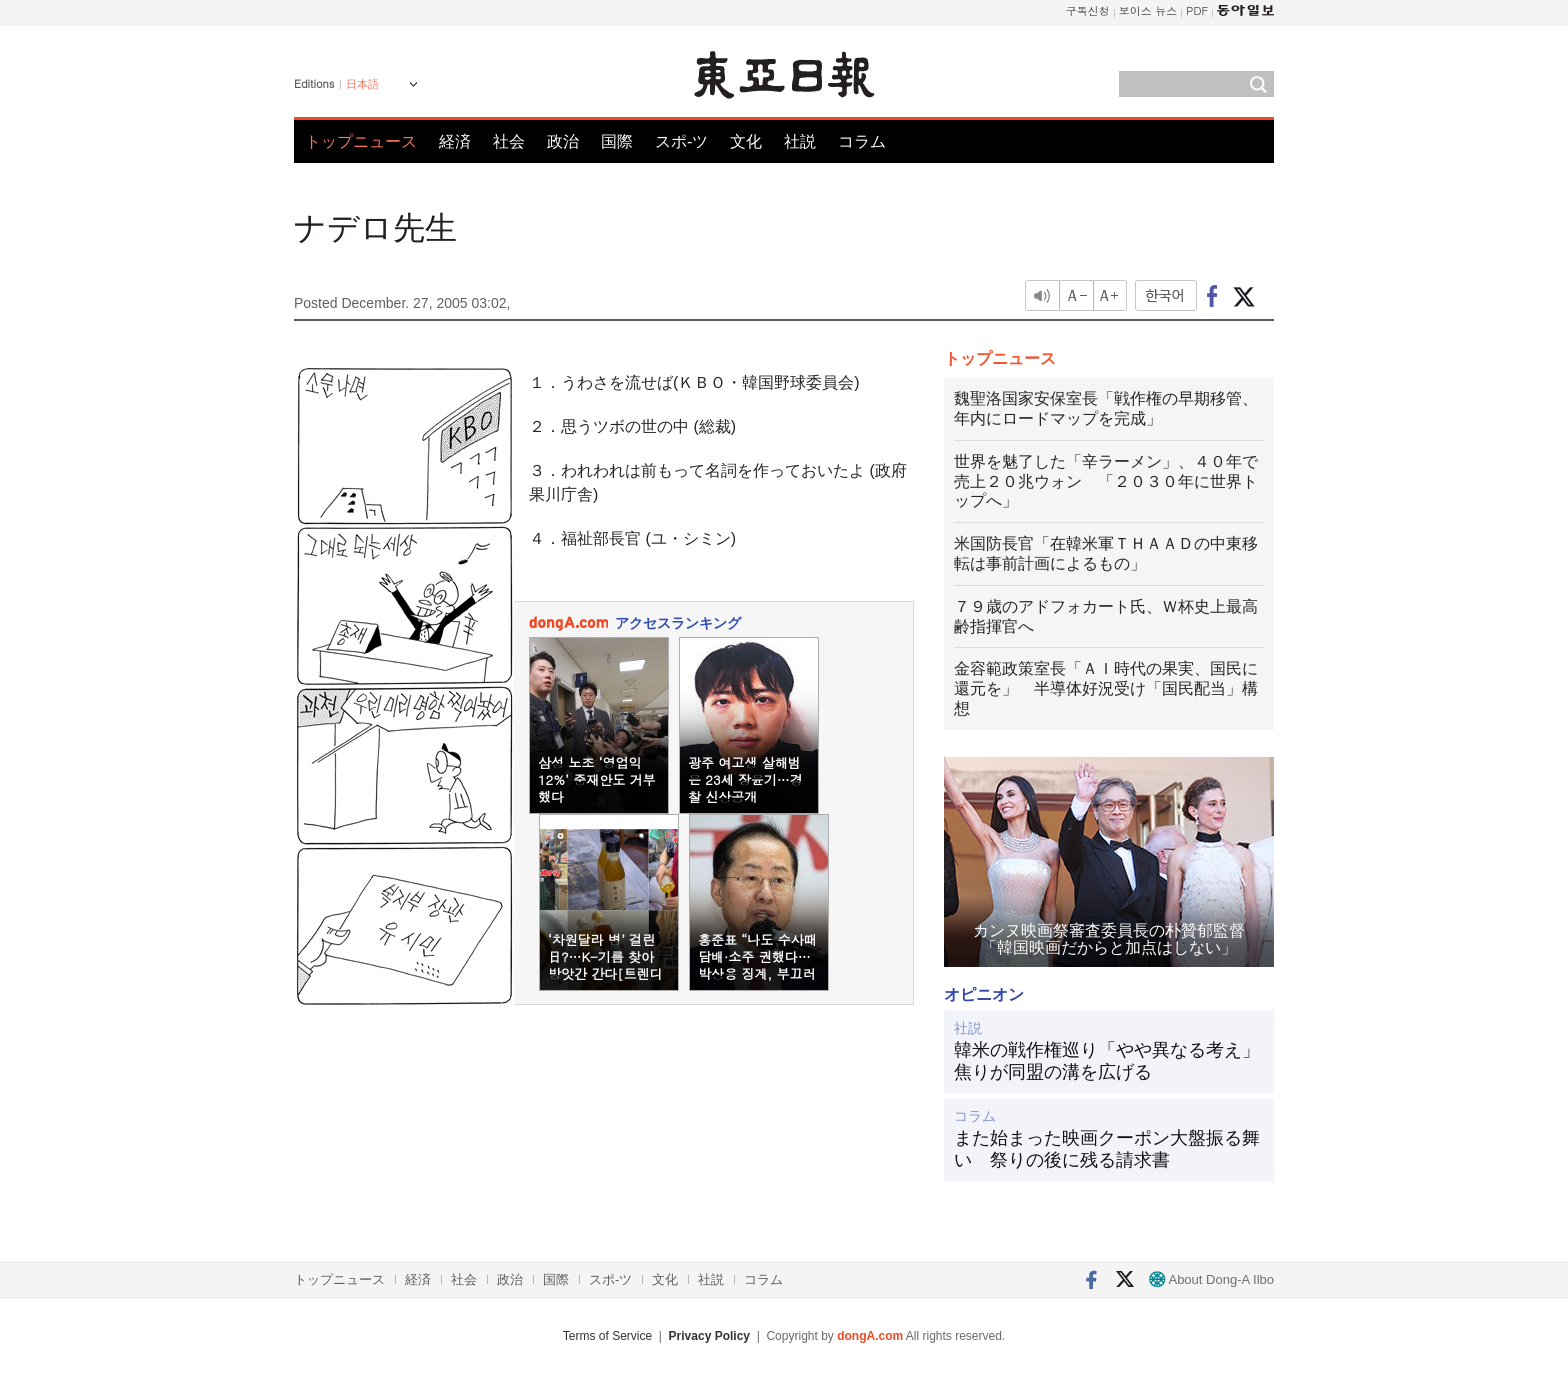  Describe the element at coordinates (1211, 1279) in the screenshot. I see `About Dong-A Ilbo` at that location.